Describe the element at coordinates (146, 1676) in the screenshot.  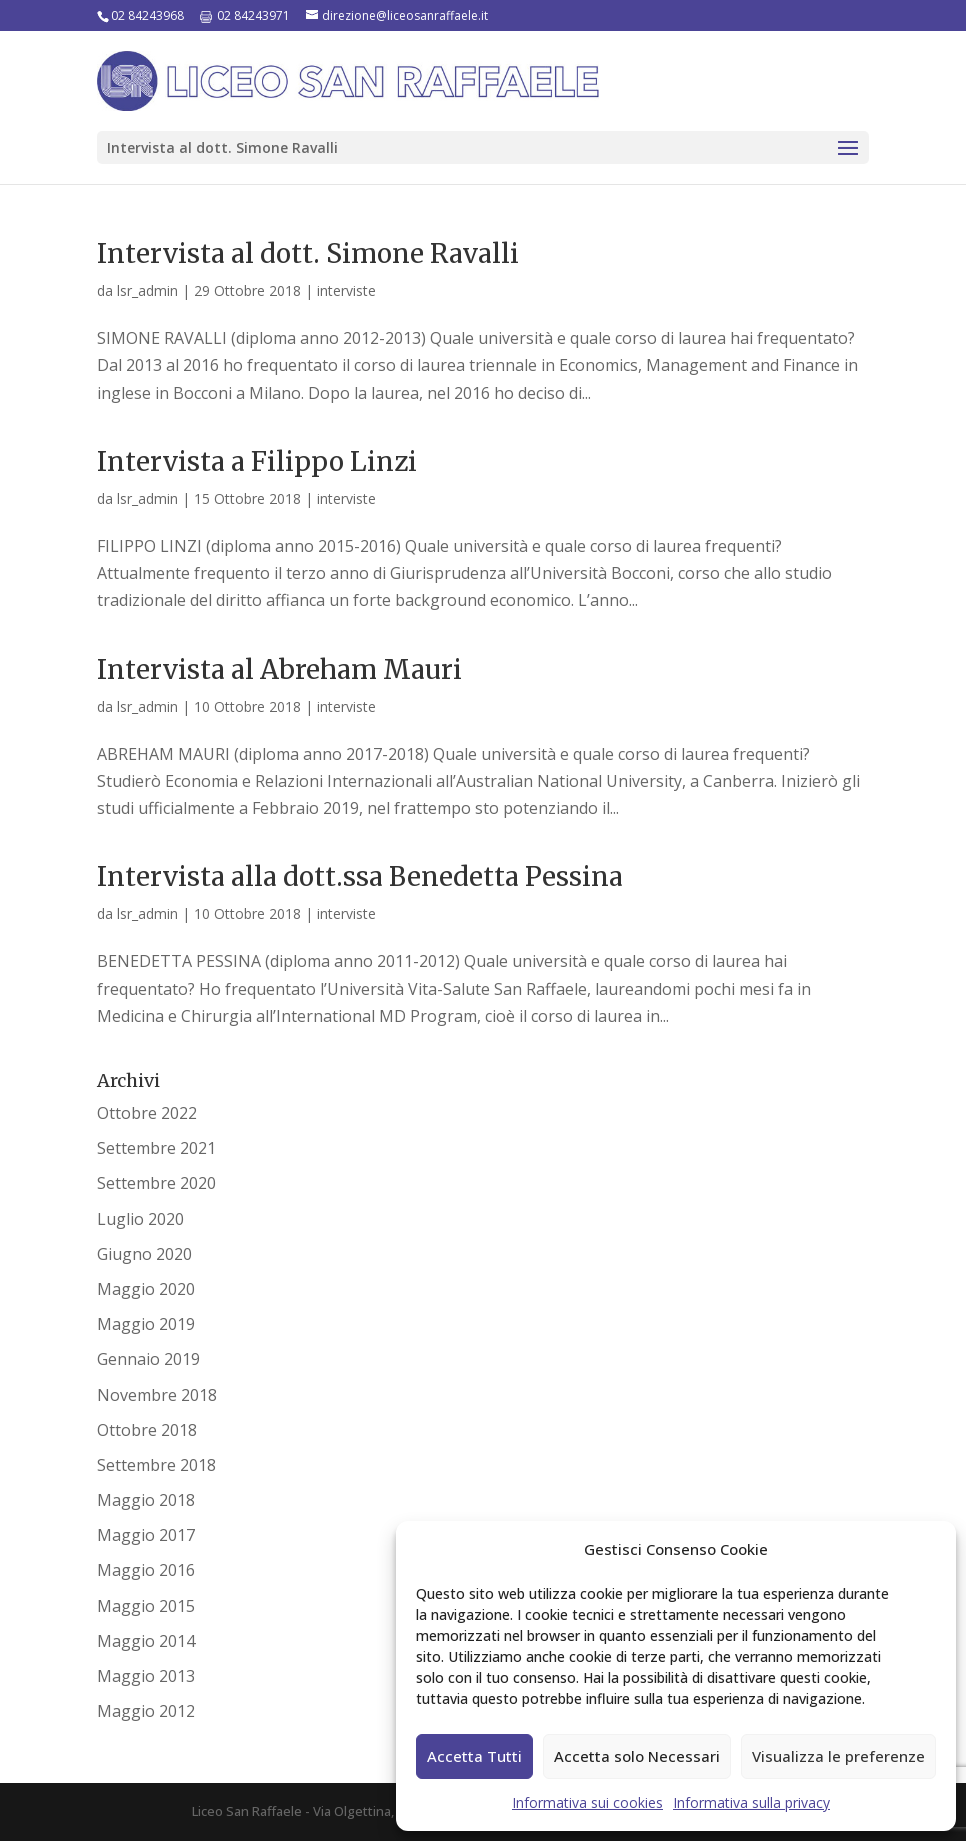
I see `Maggio 2013` at that location.